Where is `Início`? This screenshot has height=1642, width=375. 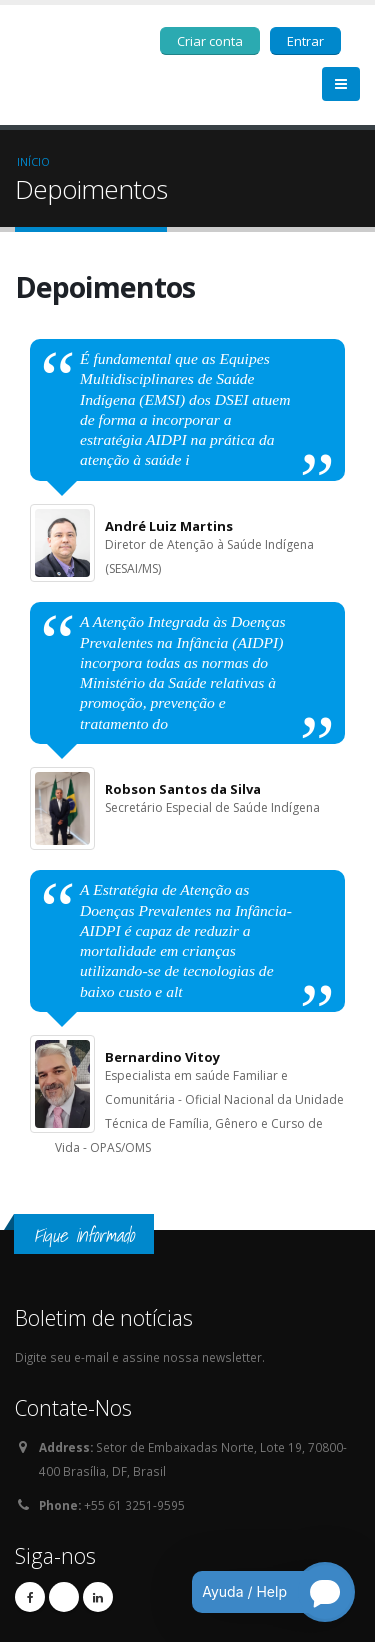 Início is located at coordinates (33, 161).